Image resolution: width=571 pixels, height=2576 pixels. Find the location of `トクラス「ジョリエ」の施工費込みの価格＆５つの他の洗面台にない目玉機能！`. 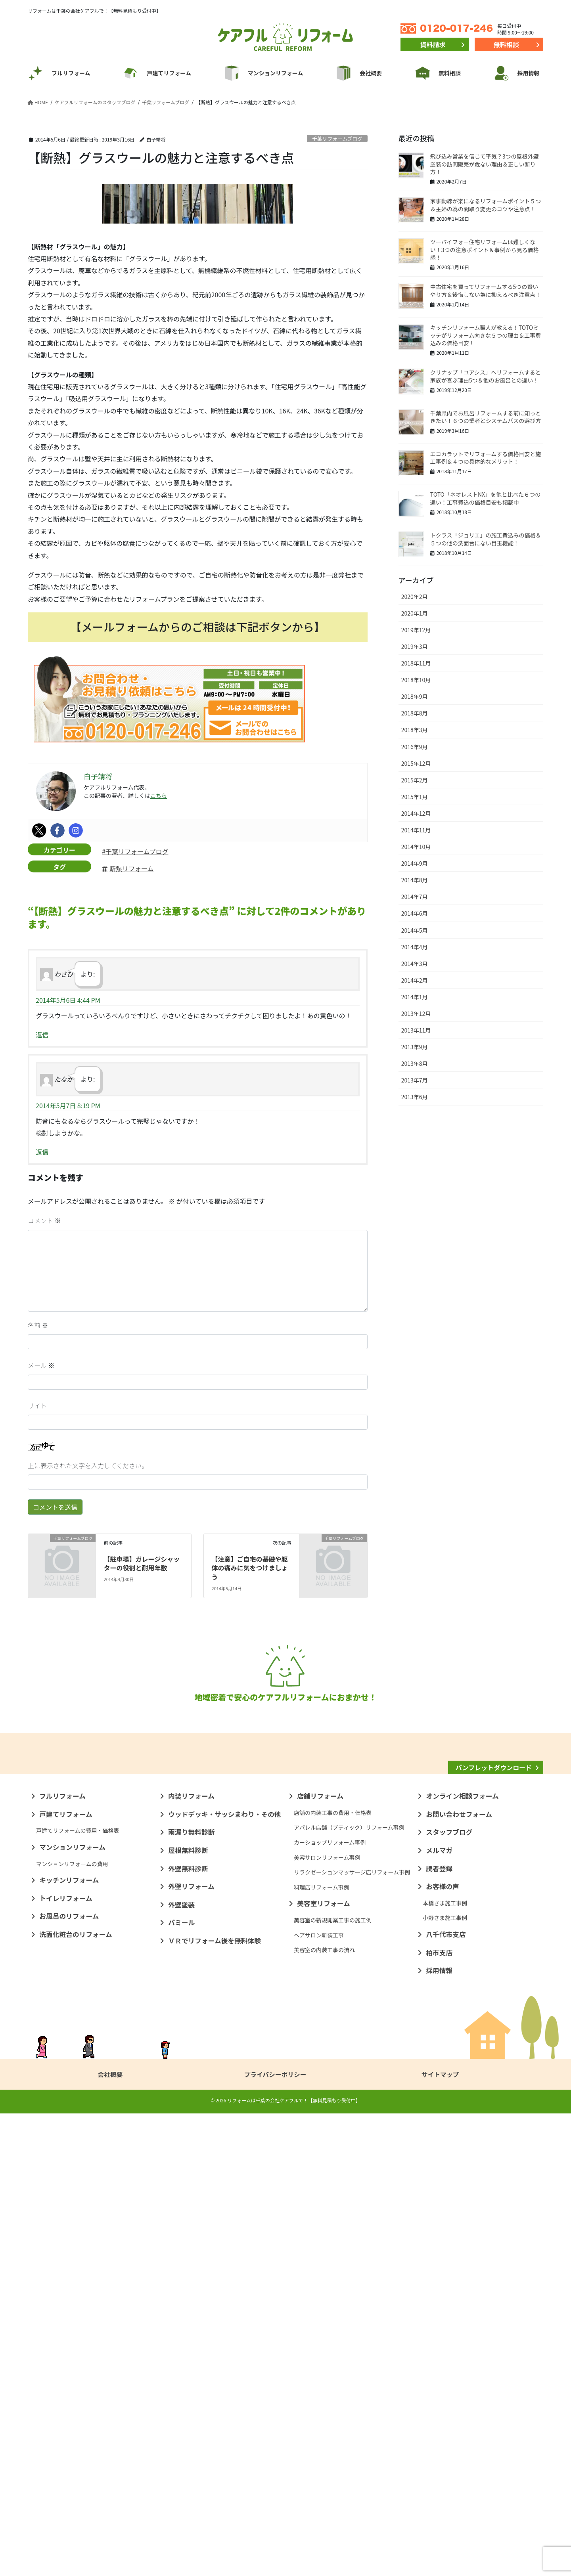

トクラス「ジョリエ」の施工費込みの価格＆５つの他の洗面台にない目玉機能！ is located at coordinates (485, 539).